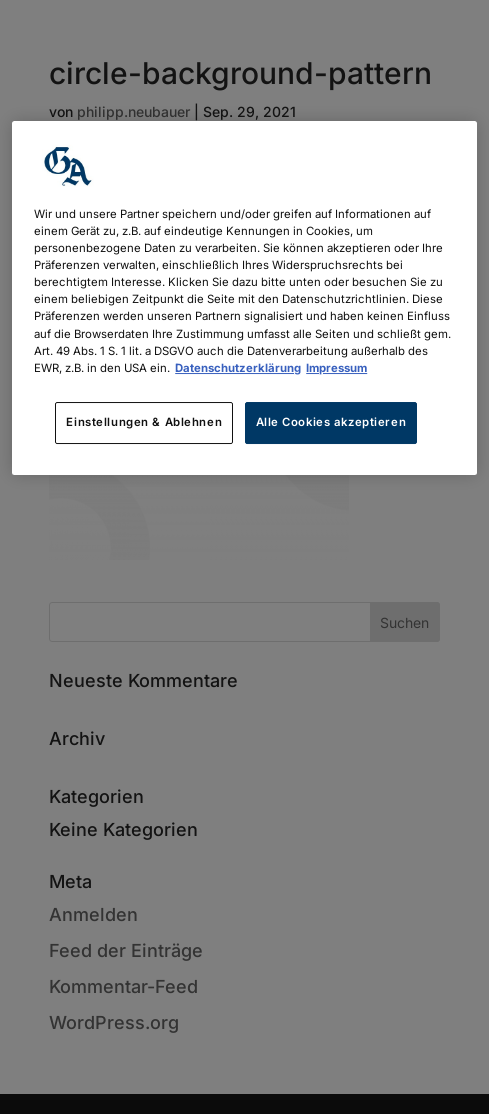  What do you see at coordinates (331, 422) in the screenshot?
I see `Alle Cookies akzeptieren` at bounding box center [331, 422].